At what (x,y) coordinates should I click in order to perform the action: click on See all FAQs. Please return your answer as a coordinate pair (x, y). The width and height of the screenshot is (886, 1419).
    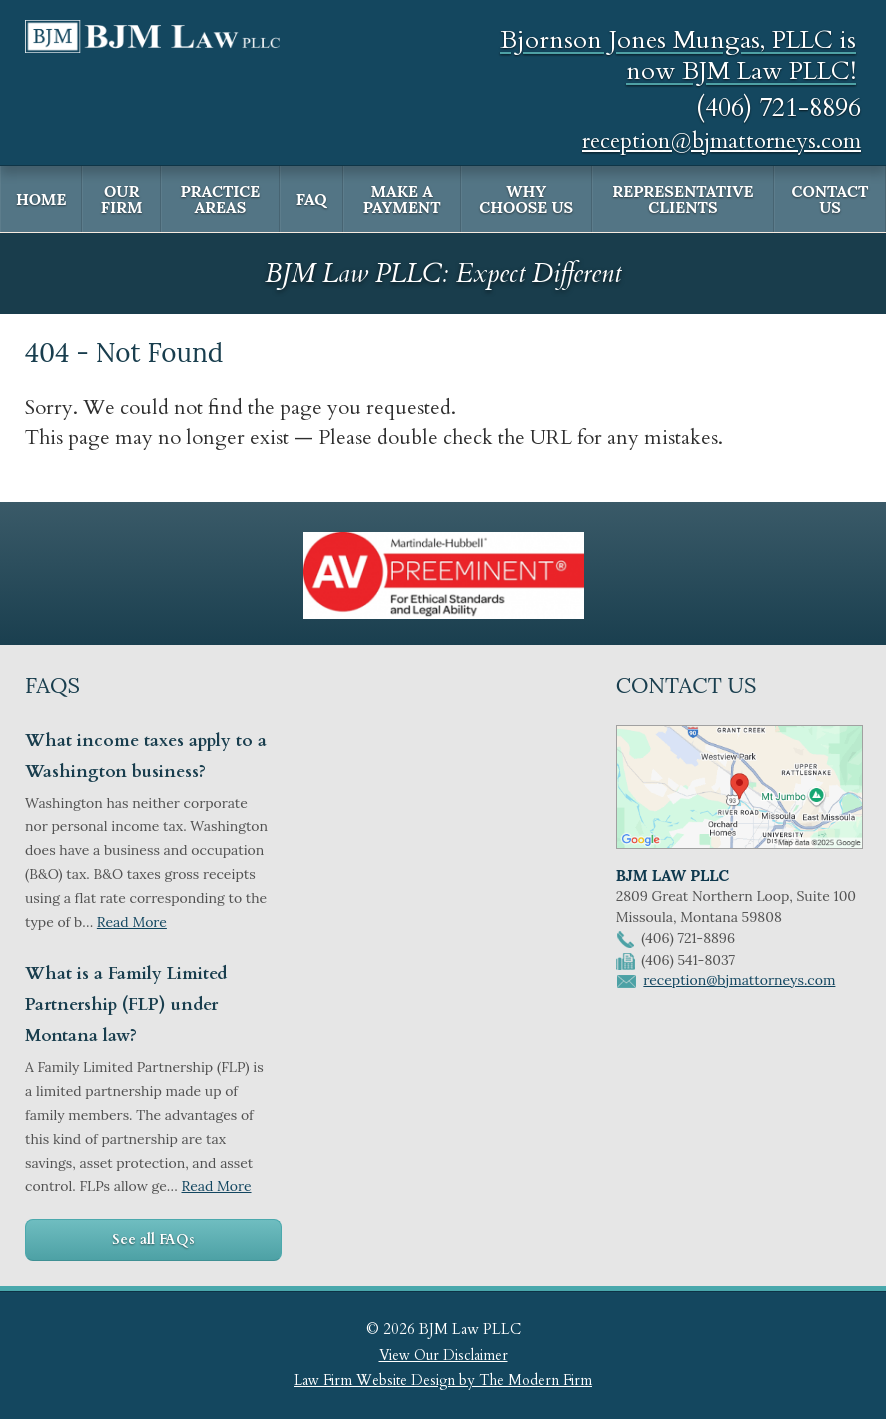
    Looking at the image, I should click on (153, 1239).